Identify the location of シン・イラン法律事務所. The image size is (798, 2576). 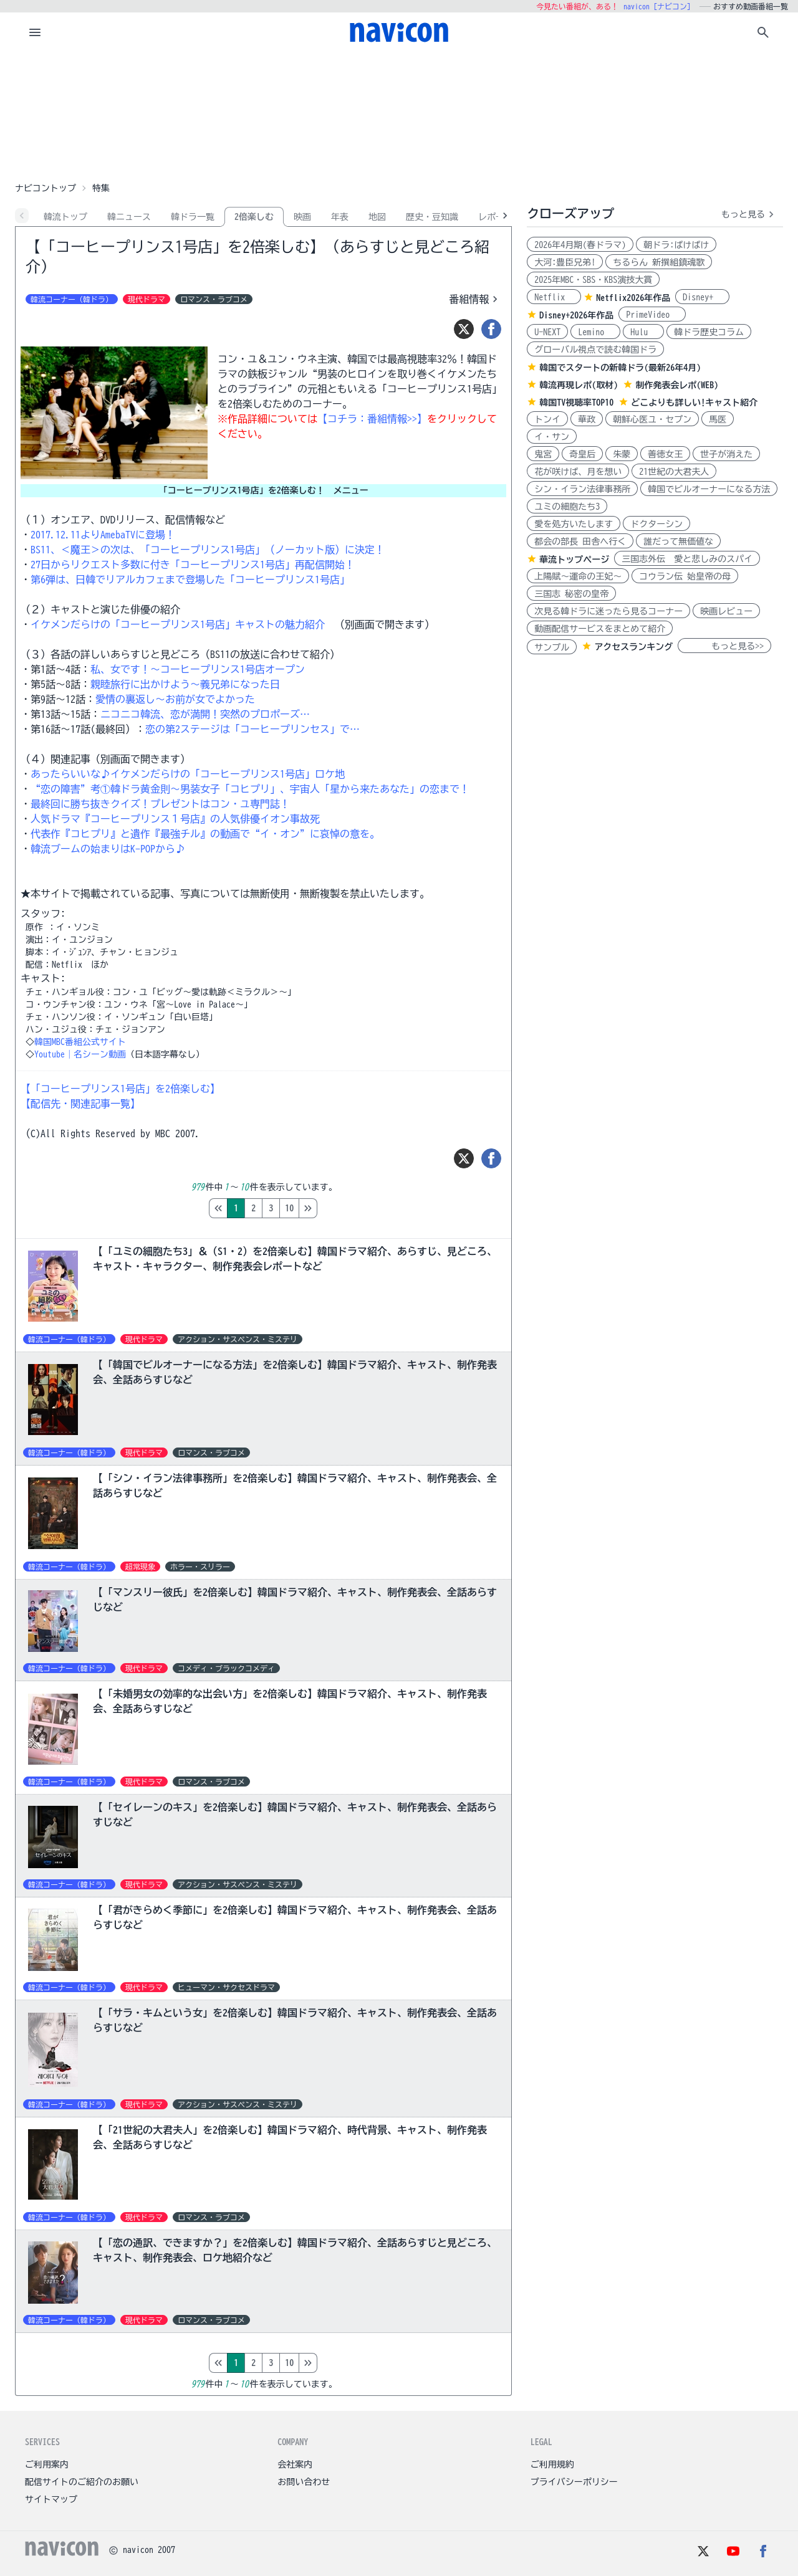
(582, 489).